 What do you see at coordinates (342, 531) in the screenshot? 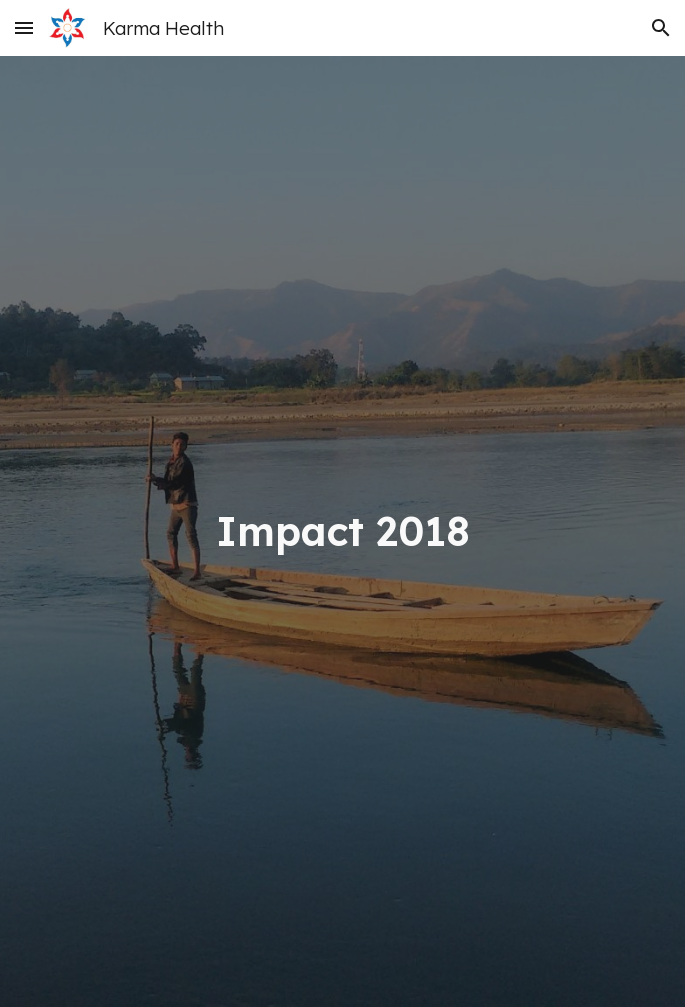
I see `[main]` at bounding box center [342, 531].